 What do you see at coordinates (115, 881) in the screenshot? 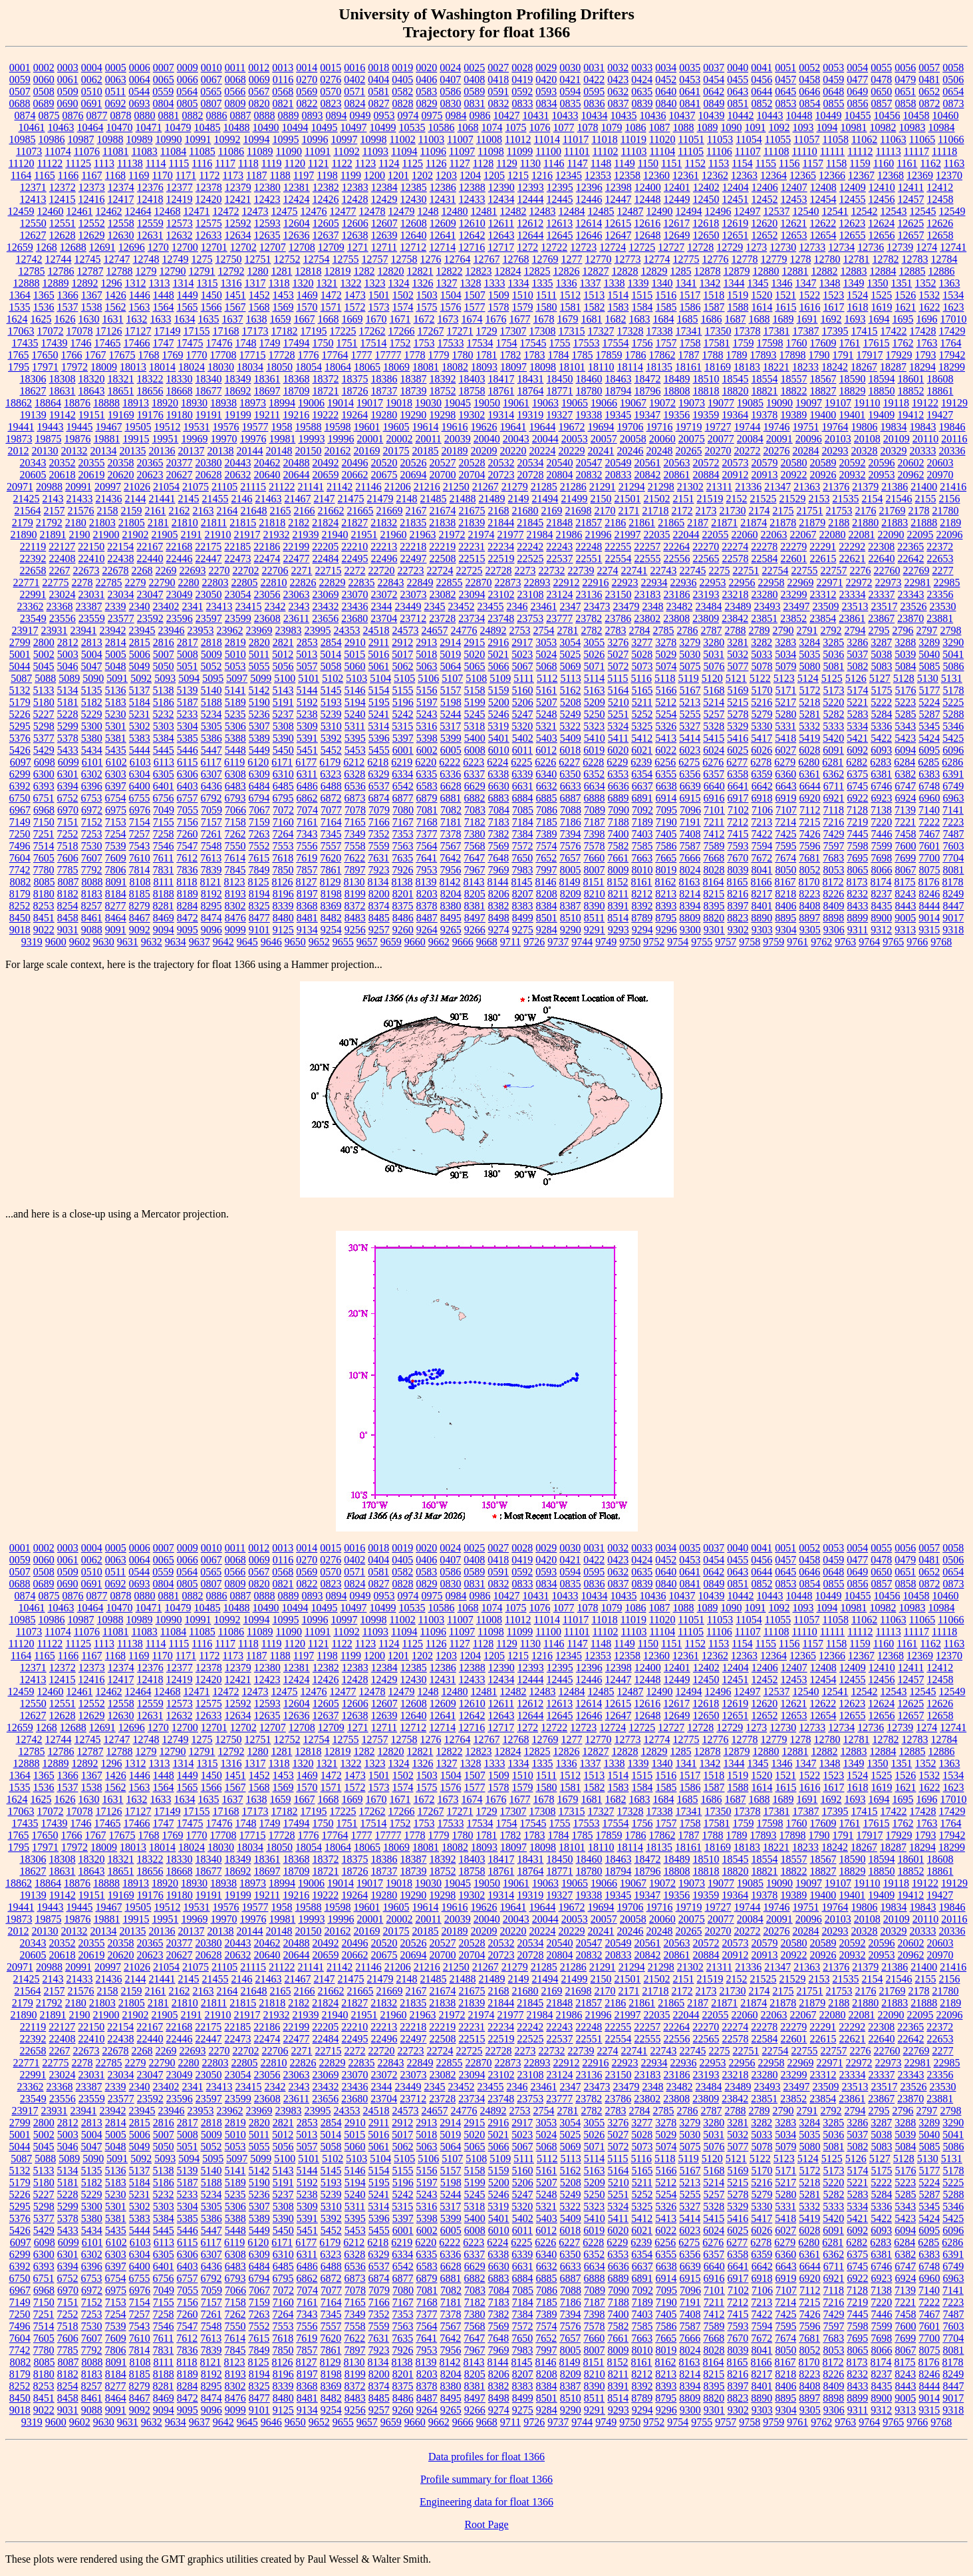
I see `8091` at bounding box center [115, 881].